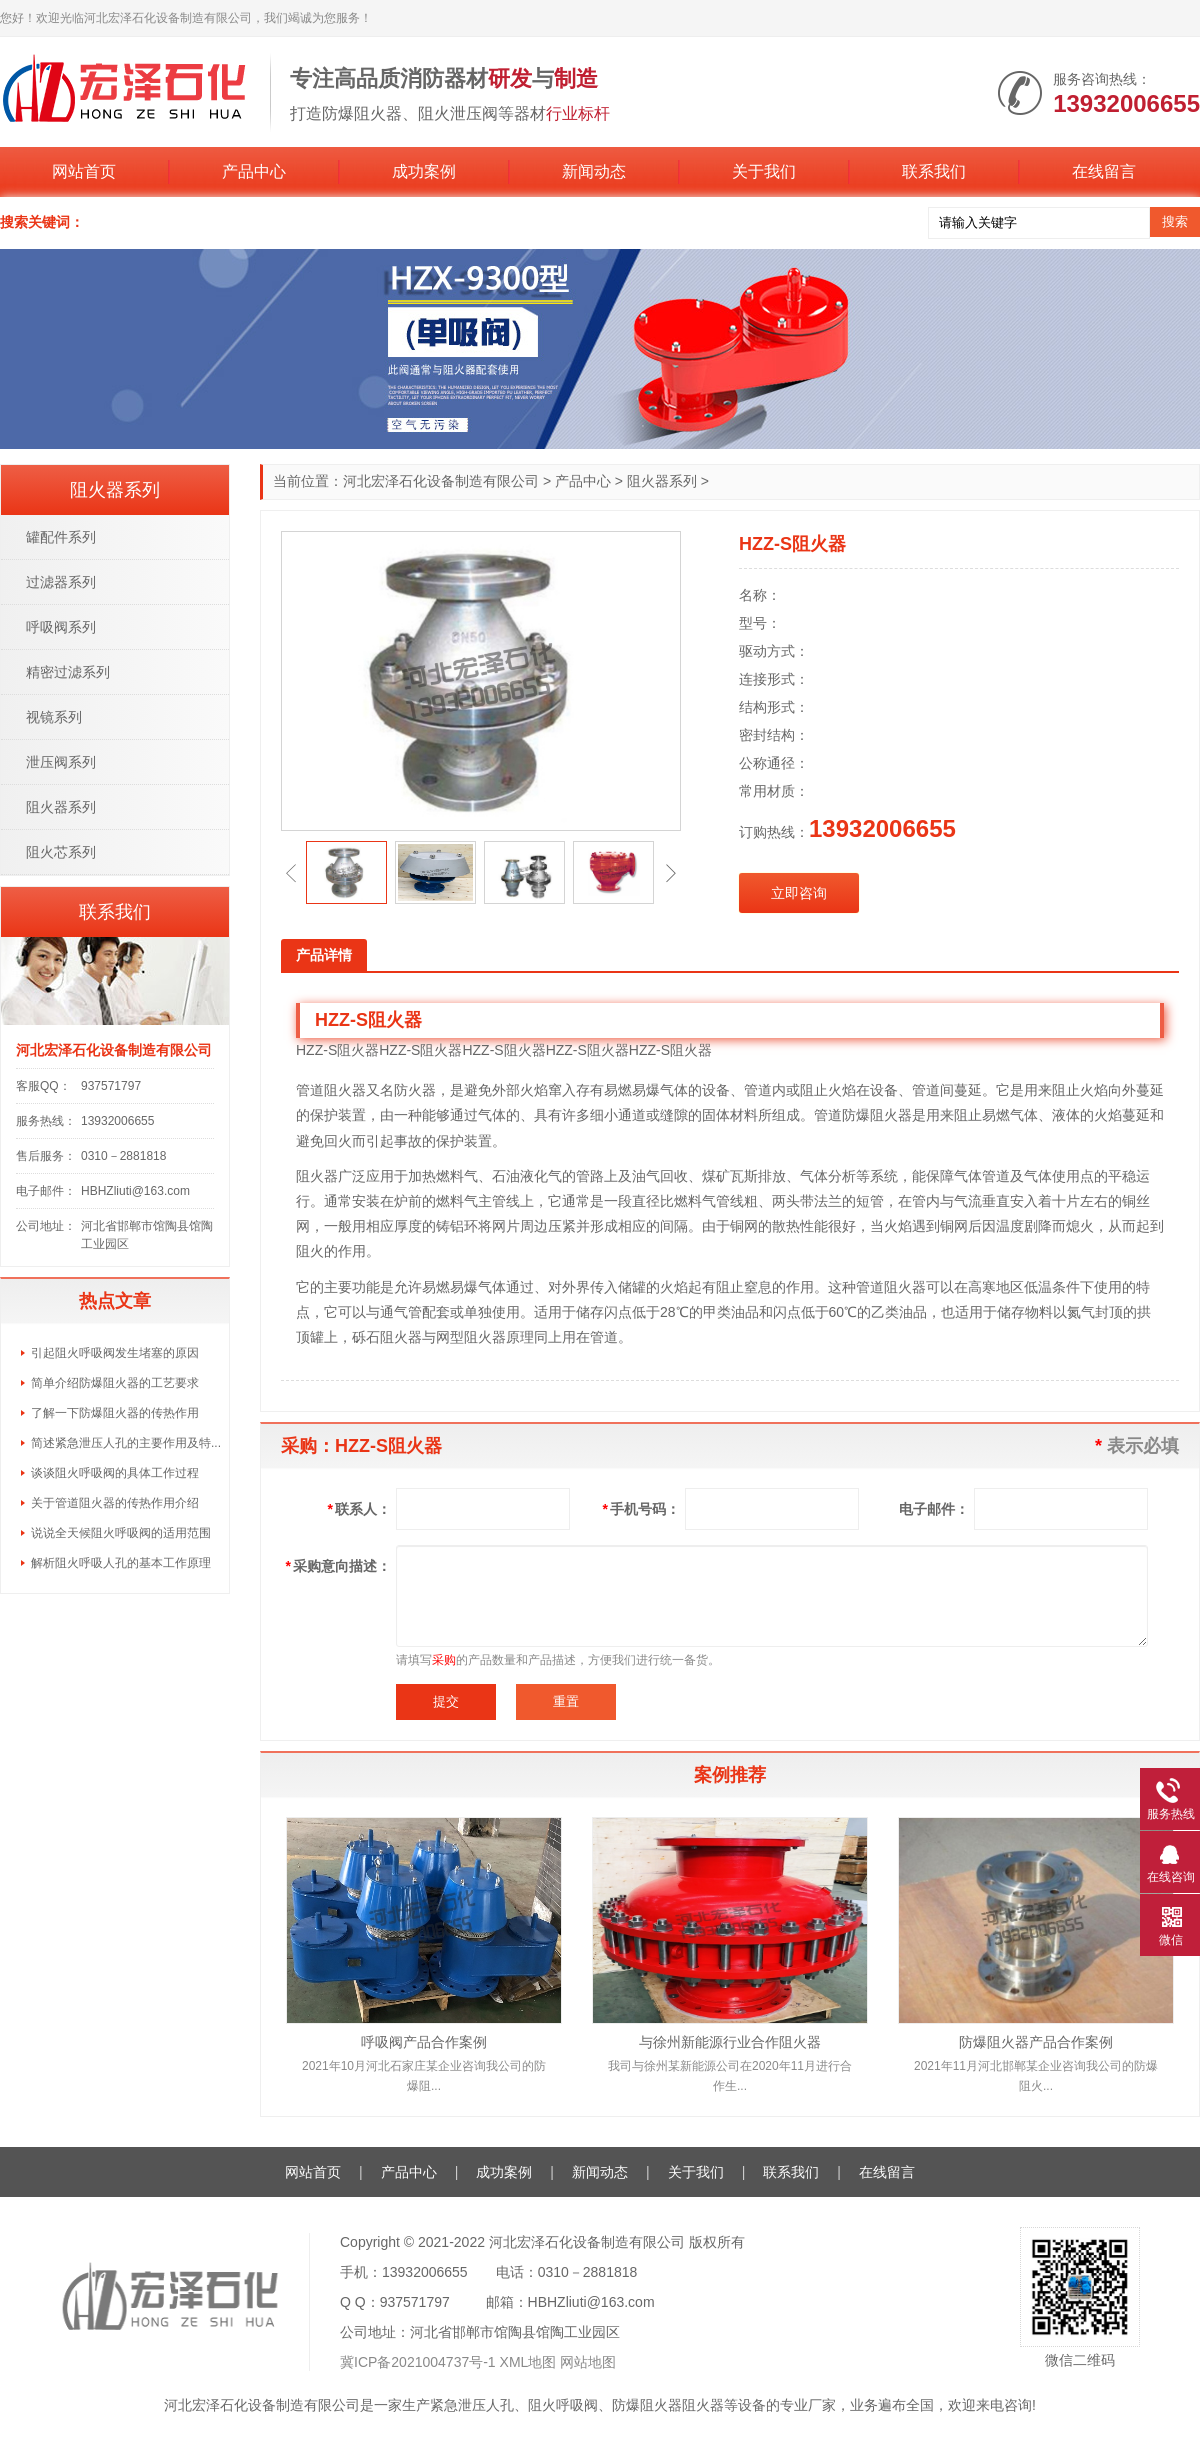 The image size is (1200, 2445). Describe the element at coordinates (730, 2042) in the screenshot. I see `与徐州新能源行业合作阻火器` at that location.